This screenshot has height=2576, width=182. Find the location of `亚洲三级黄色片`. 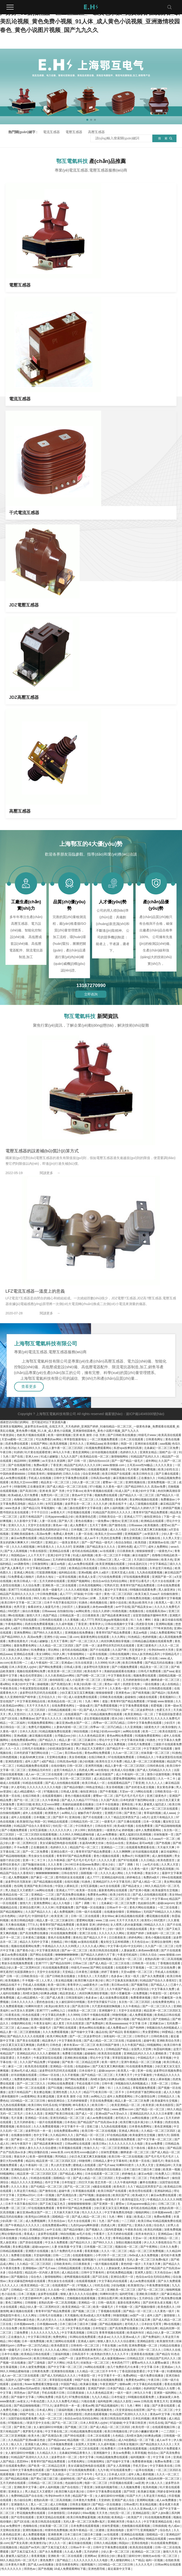

亚洲三级黄色片 is located at coordinates (147, 1650).